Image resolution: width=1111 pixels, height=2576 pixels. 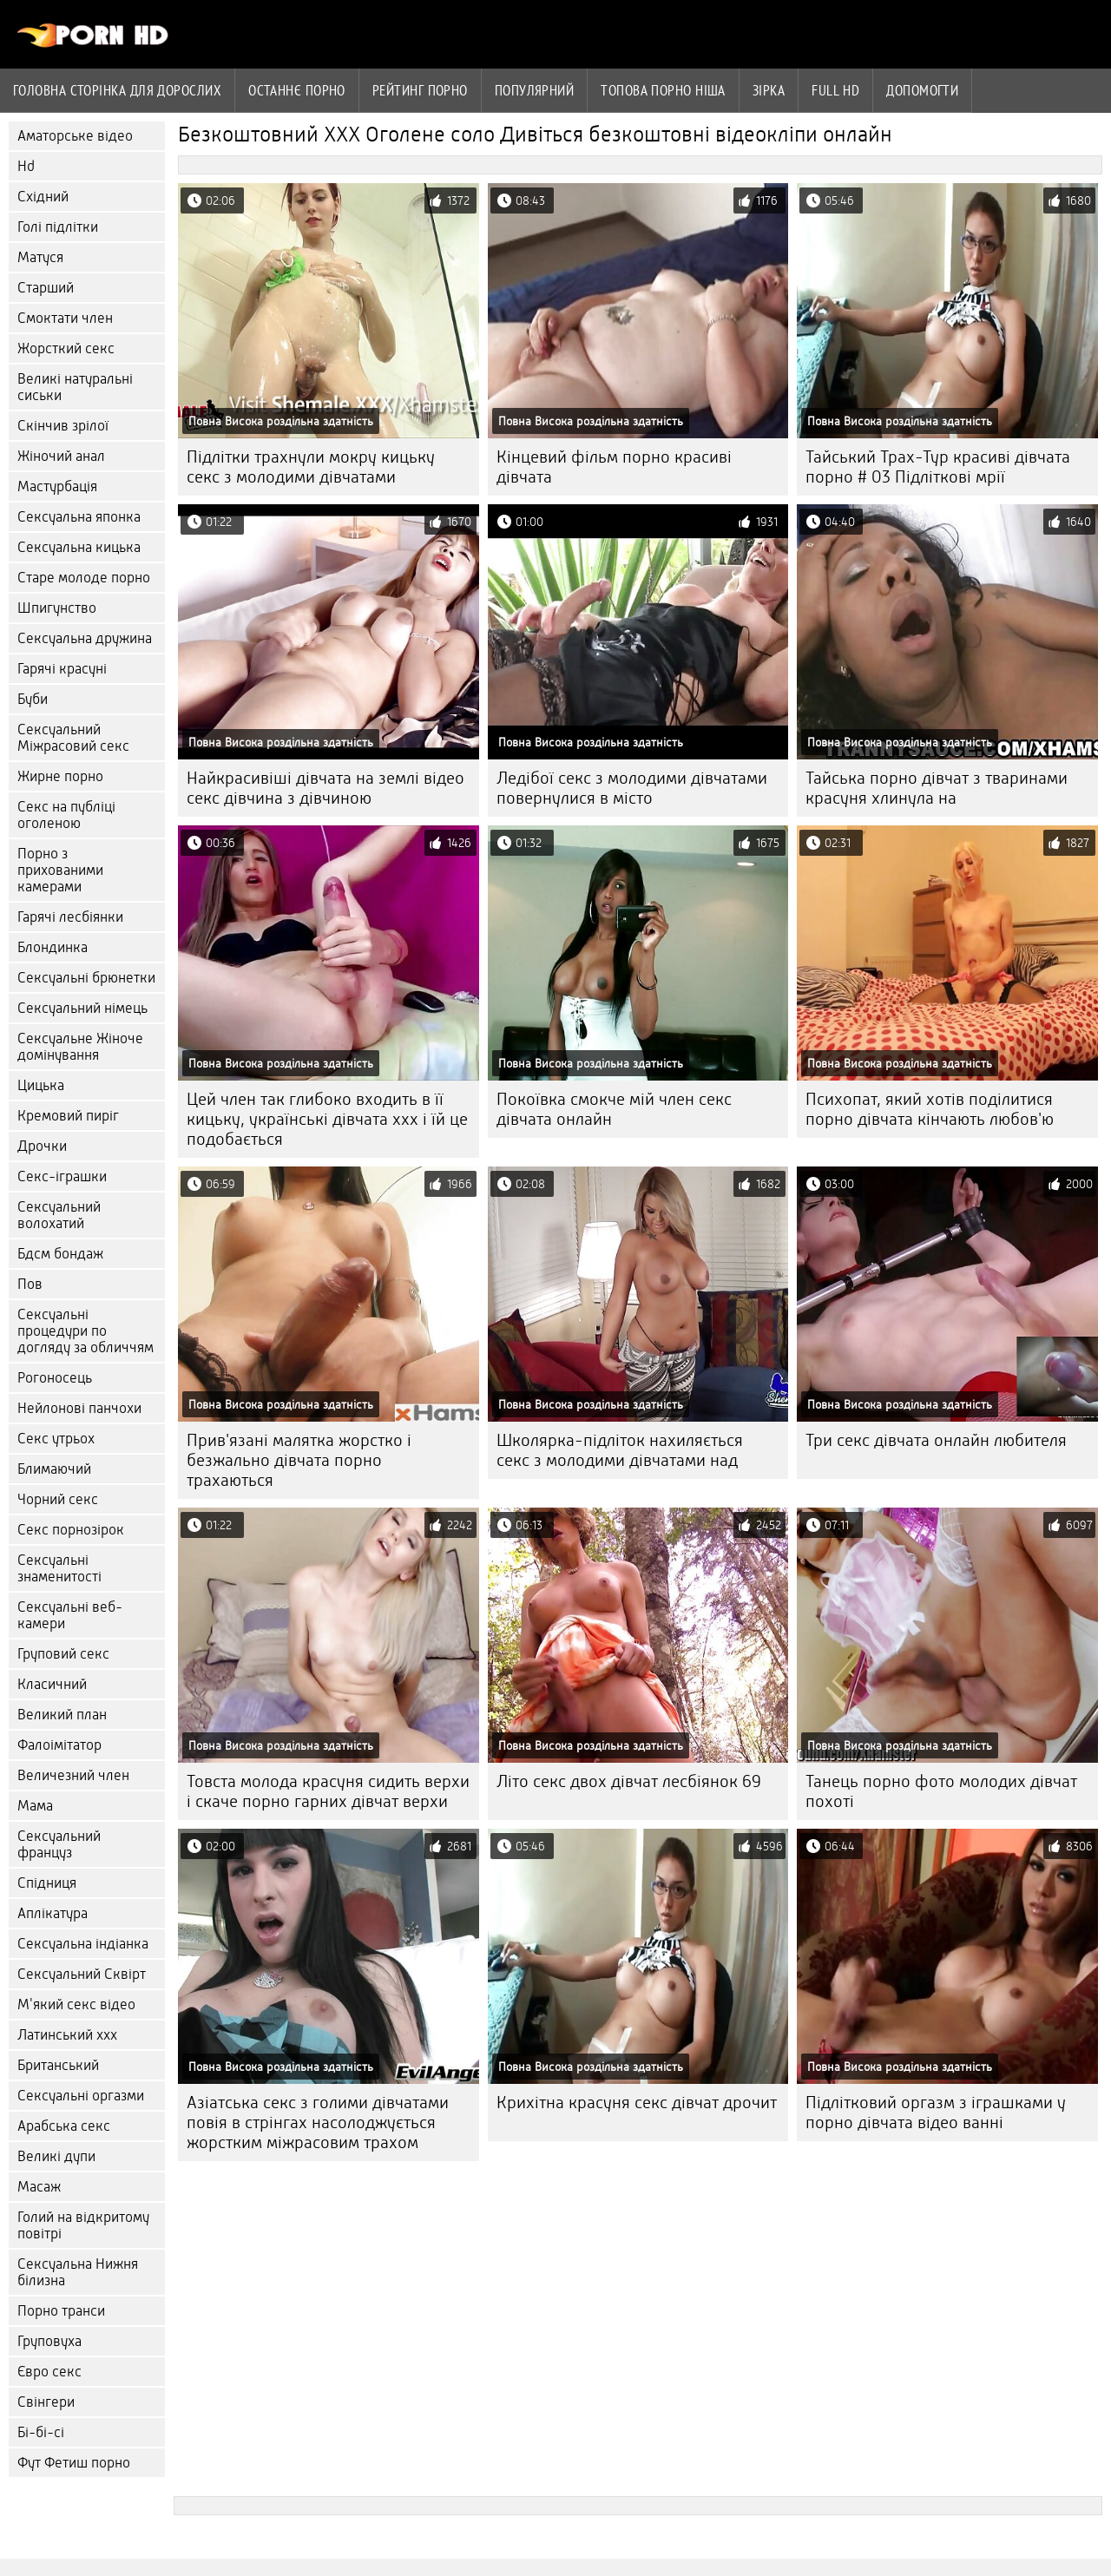 I want to click on Секс порнозірок, so click(x=70, y=1529).